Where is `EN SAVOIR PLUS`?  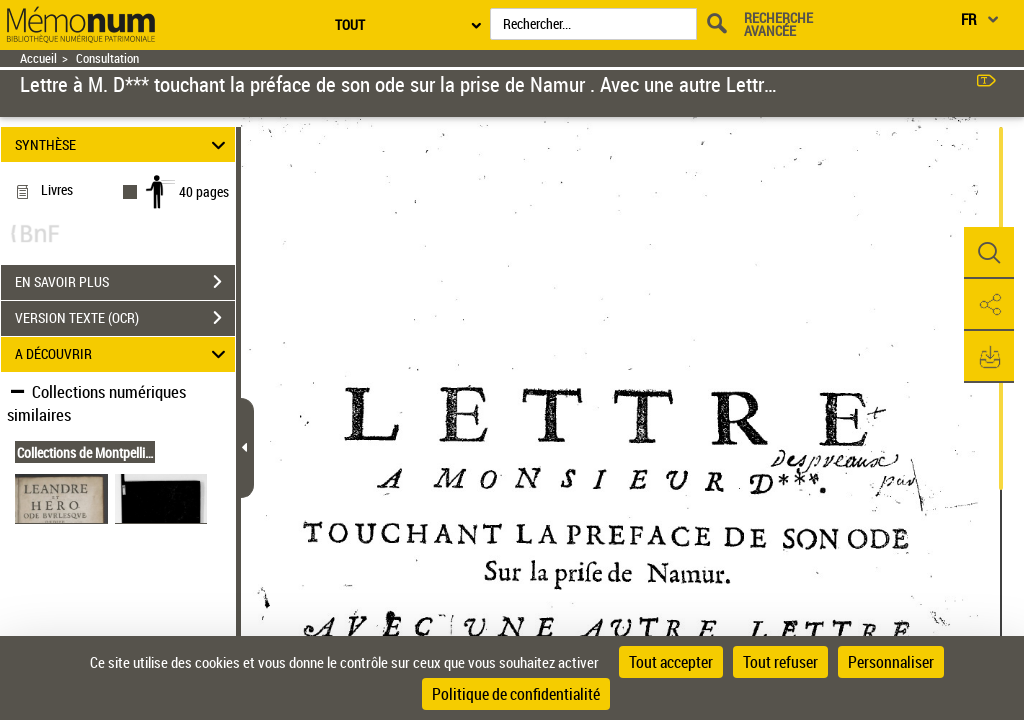
EN SAVOIR PLUS is located at coordinates (125, 282).